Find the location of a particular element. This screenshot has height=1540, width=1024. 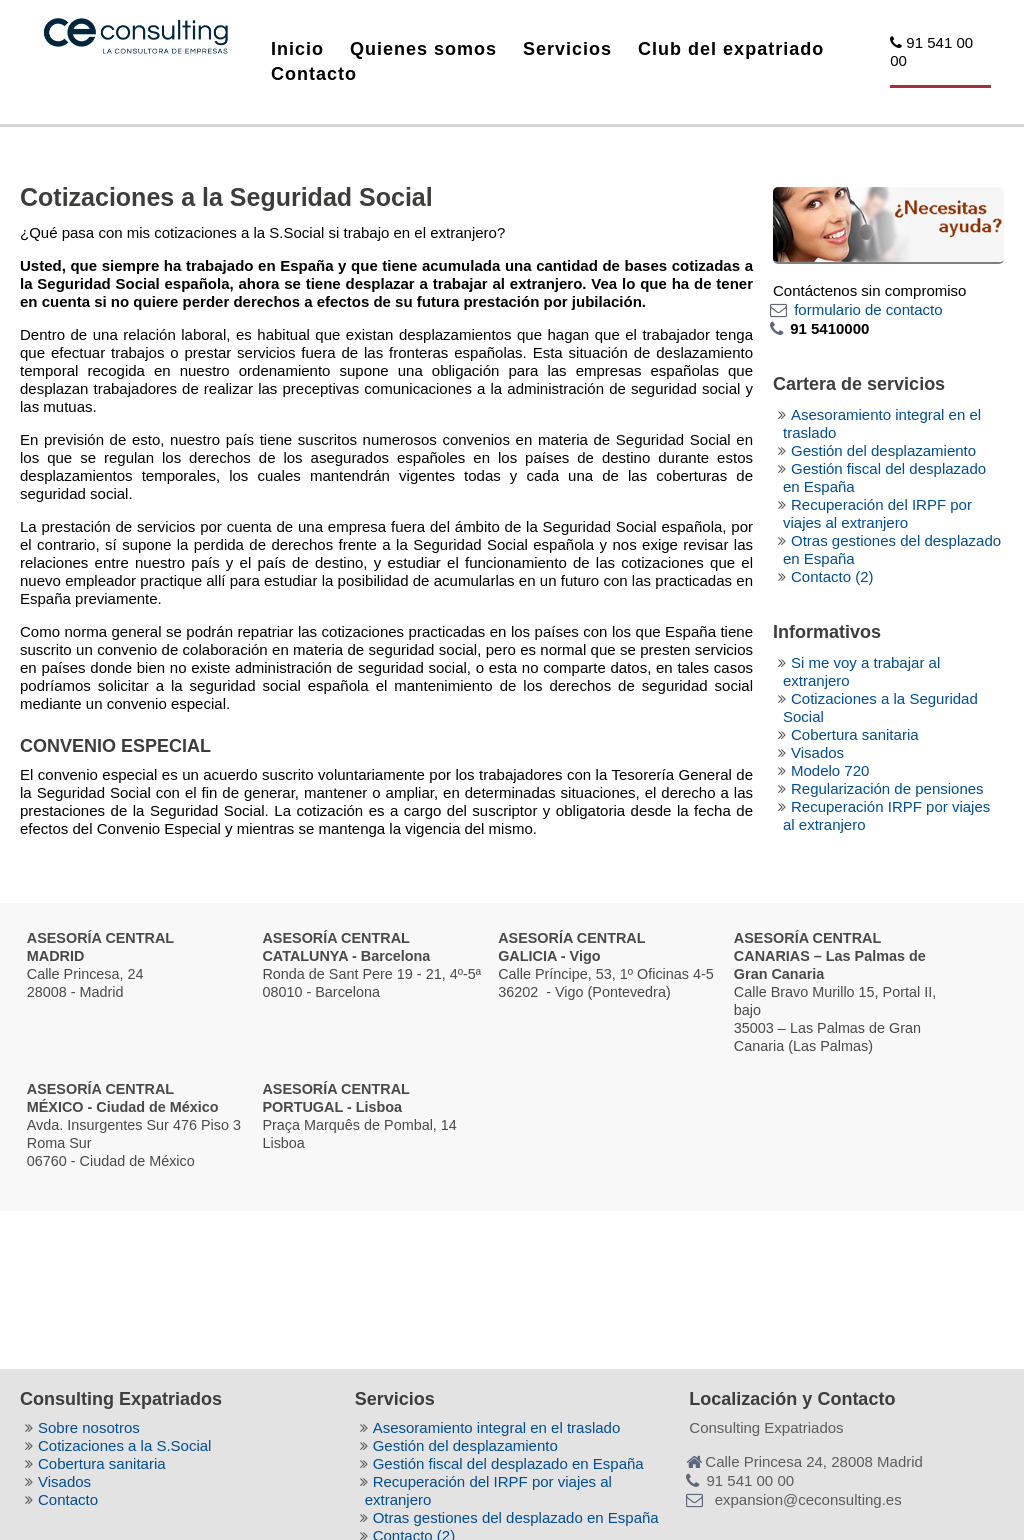

Quienes somos is located at coordinates (423, 49).